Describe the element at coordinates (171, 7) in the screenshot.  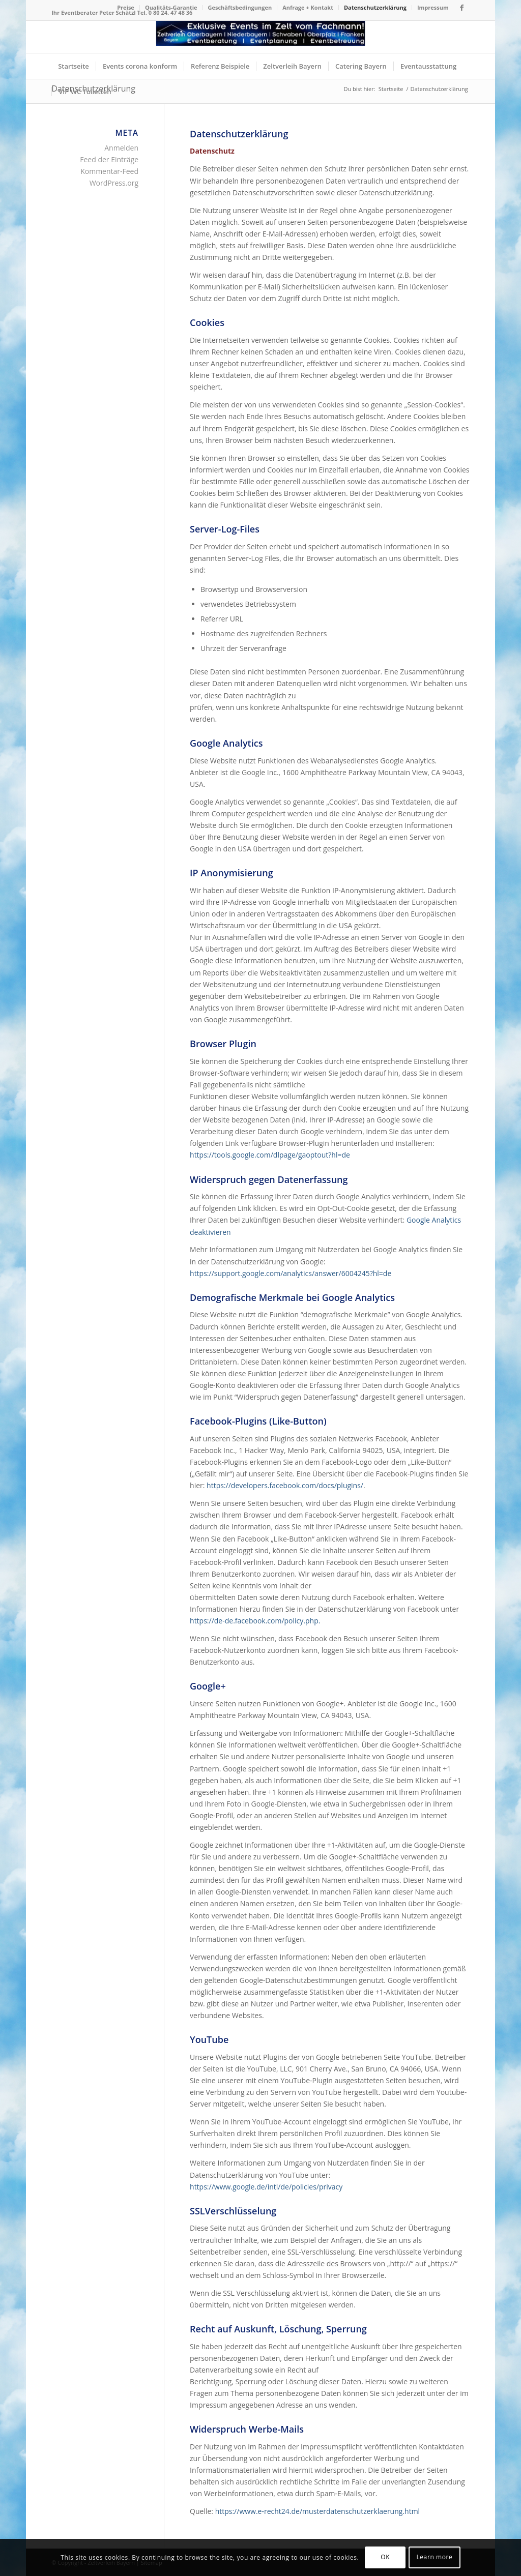
I see `Qualitäts-Garantie` at that location.